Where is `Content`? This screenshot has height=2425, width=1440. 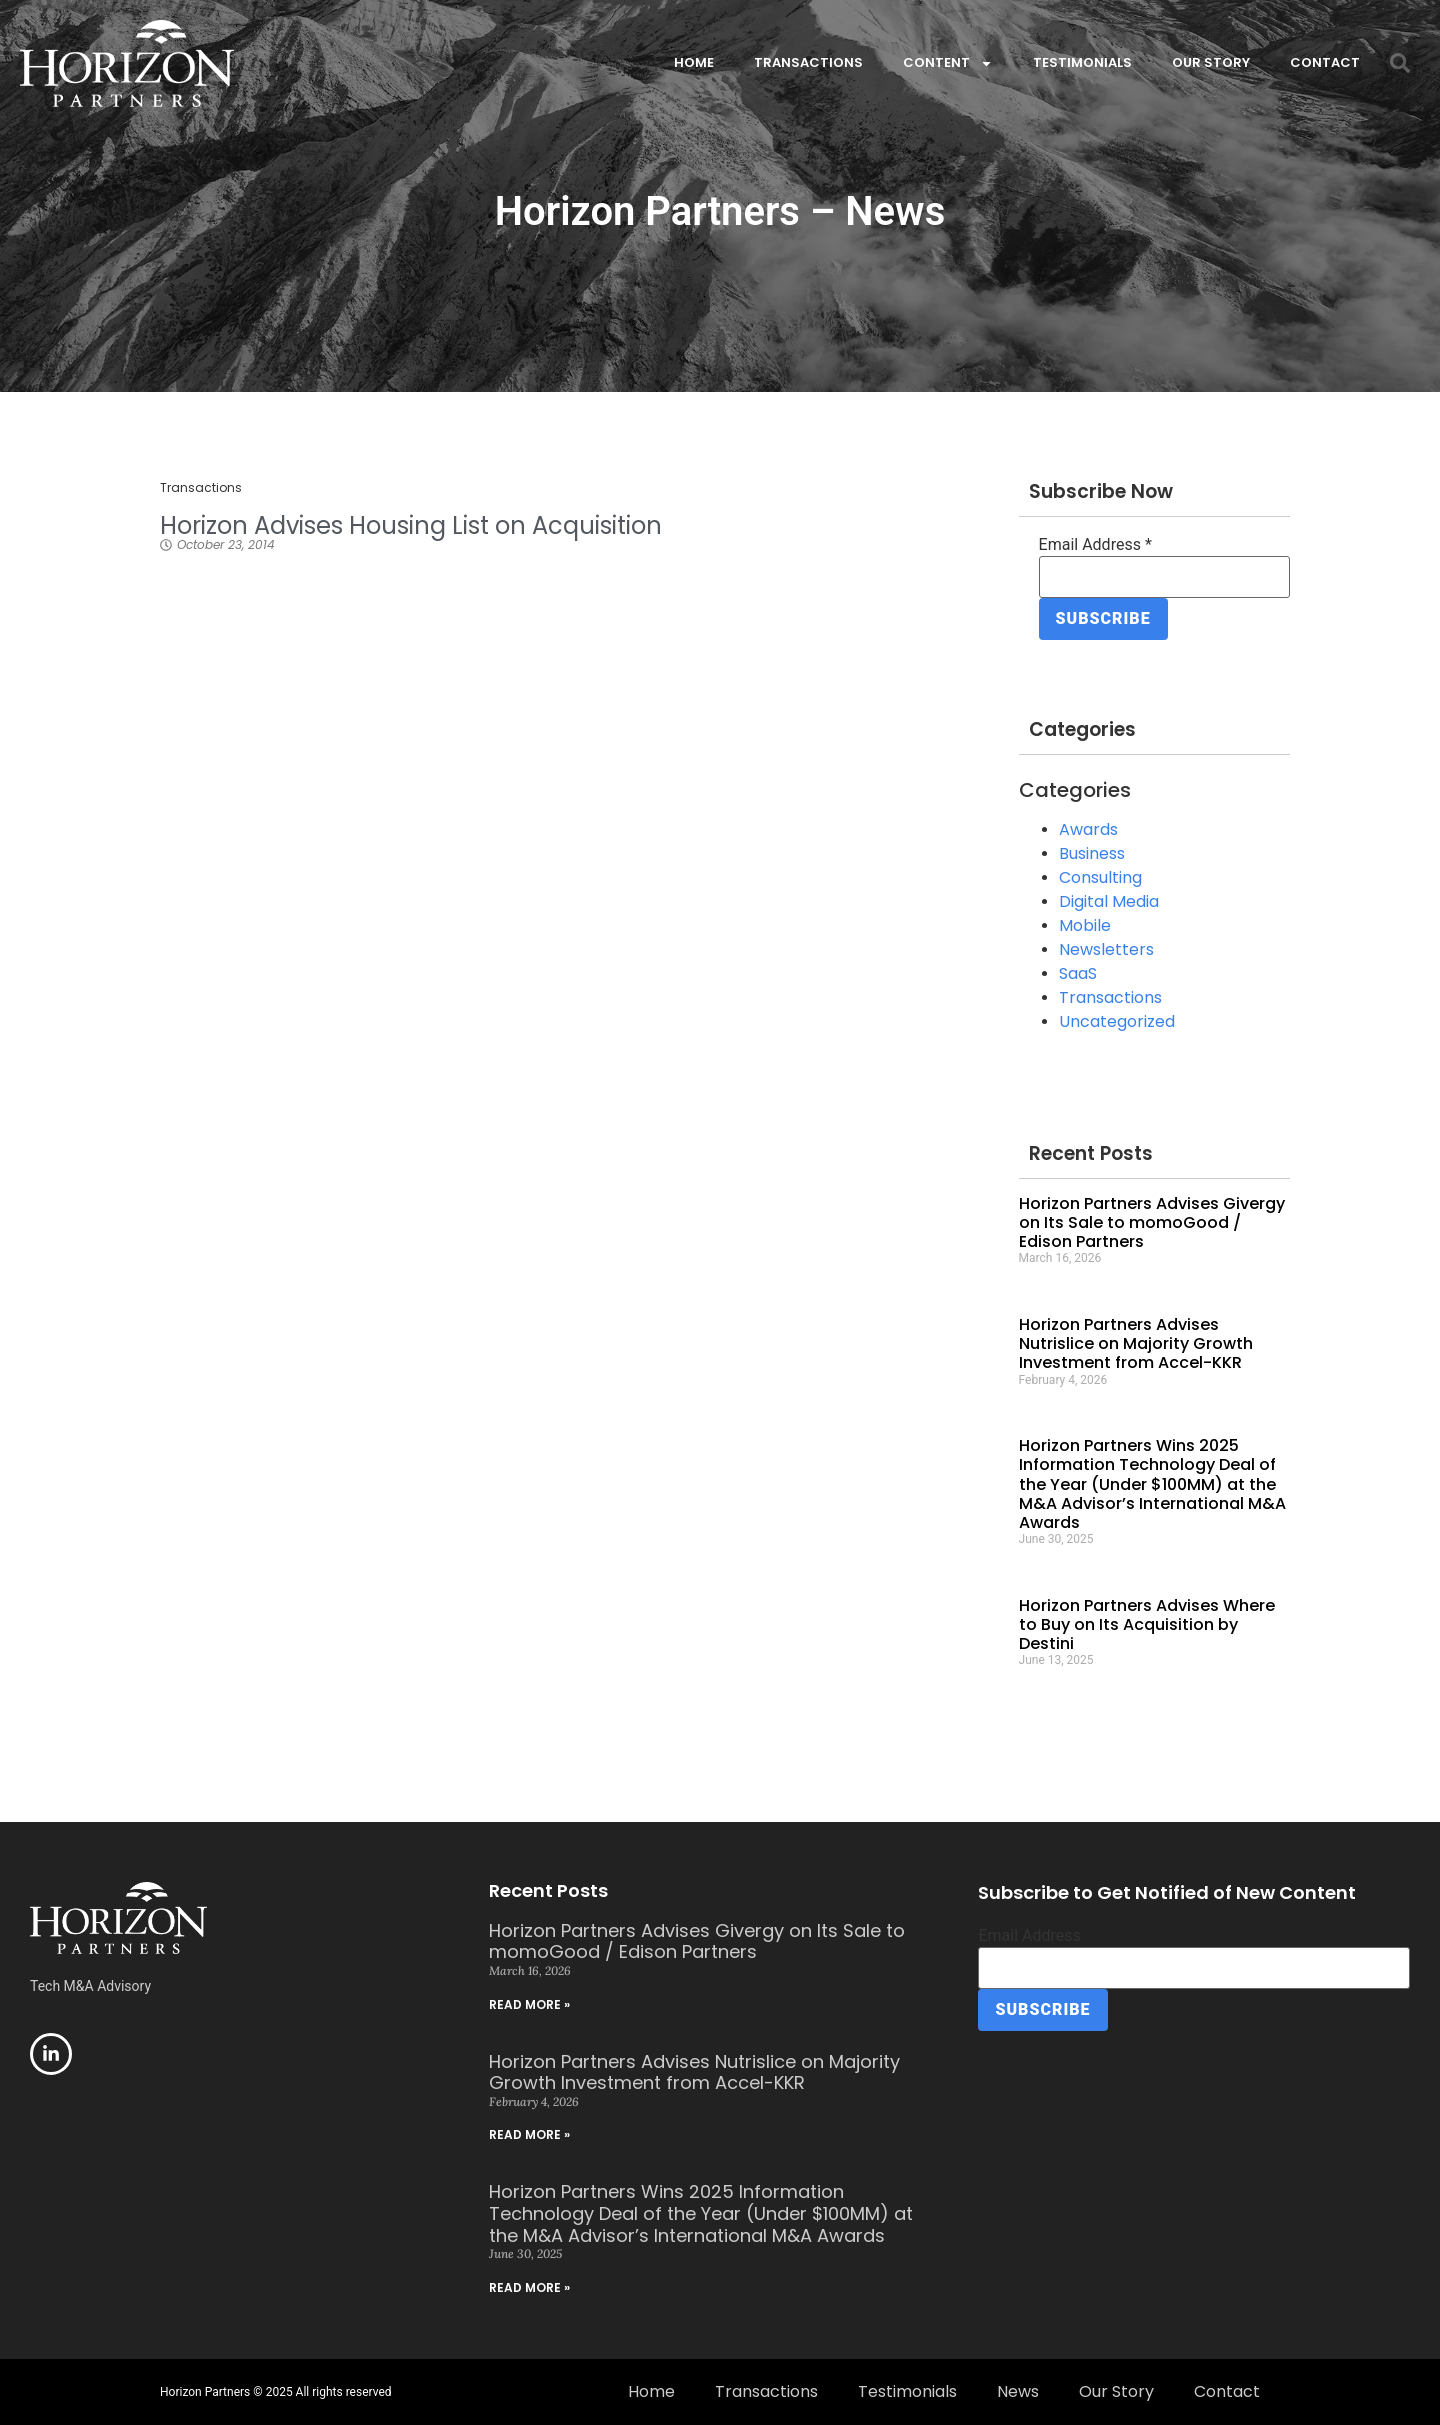 Content is located at coordinates (948, 63).